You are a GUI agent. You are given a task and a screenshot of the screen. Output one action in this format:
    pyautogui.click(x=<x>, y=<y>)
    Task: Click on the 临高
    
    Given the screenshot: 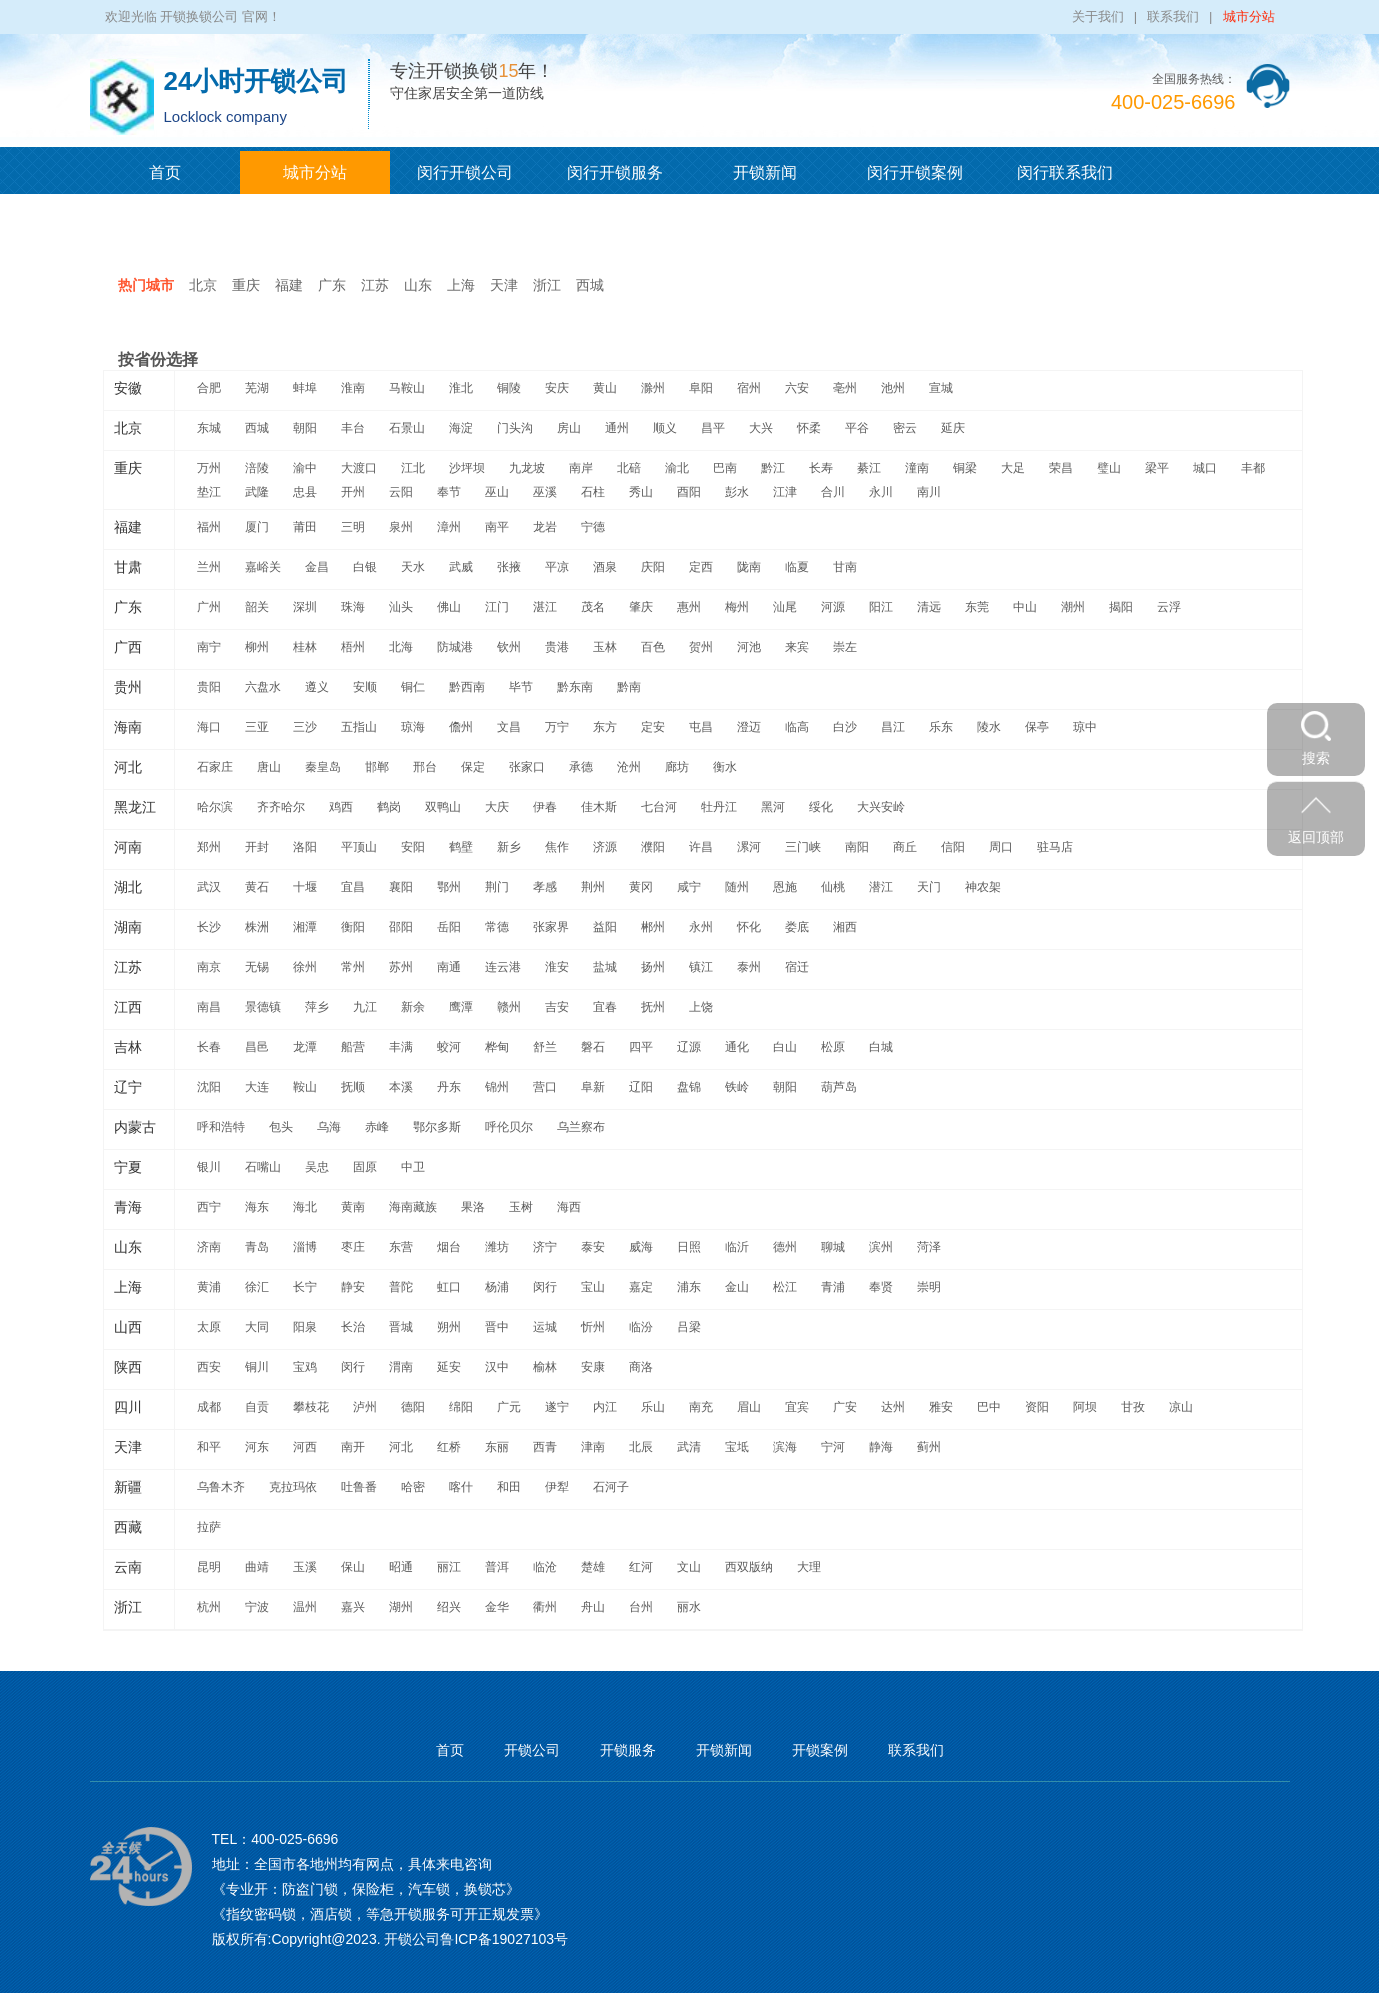 What is the action you would take?
    pyautogui.click(x=797, y=727)
    